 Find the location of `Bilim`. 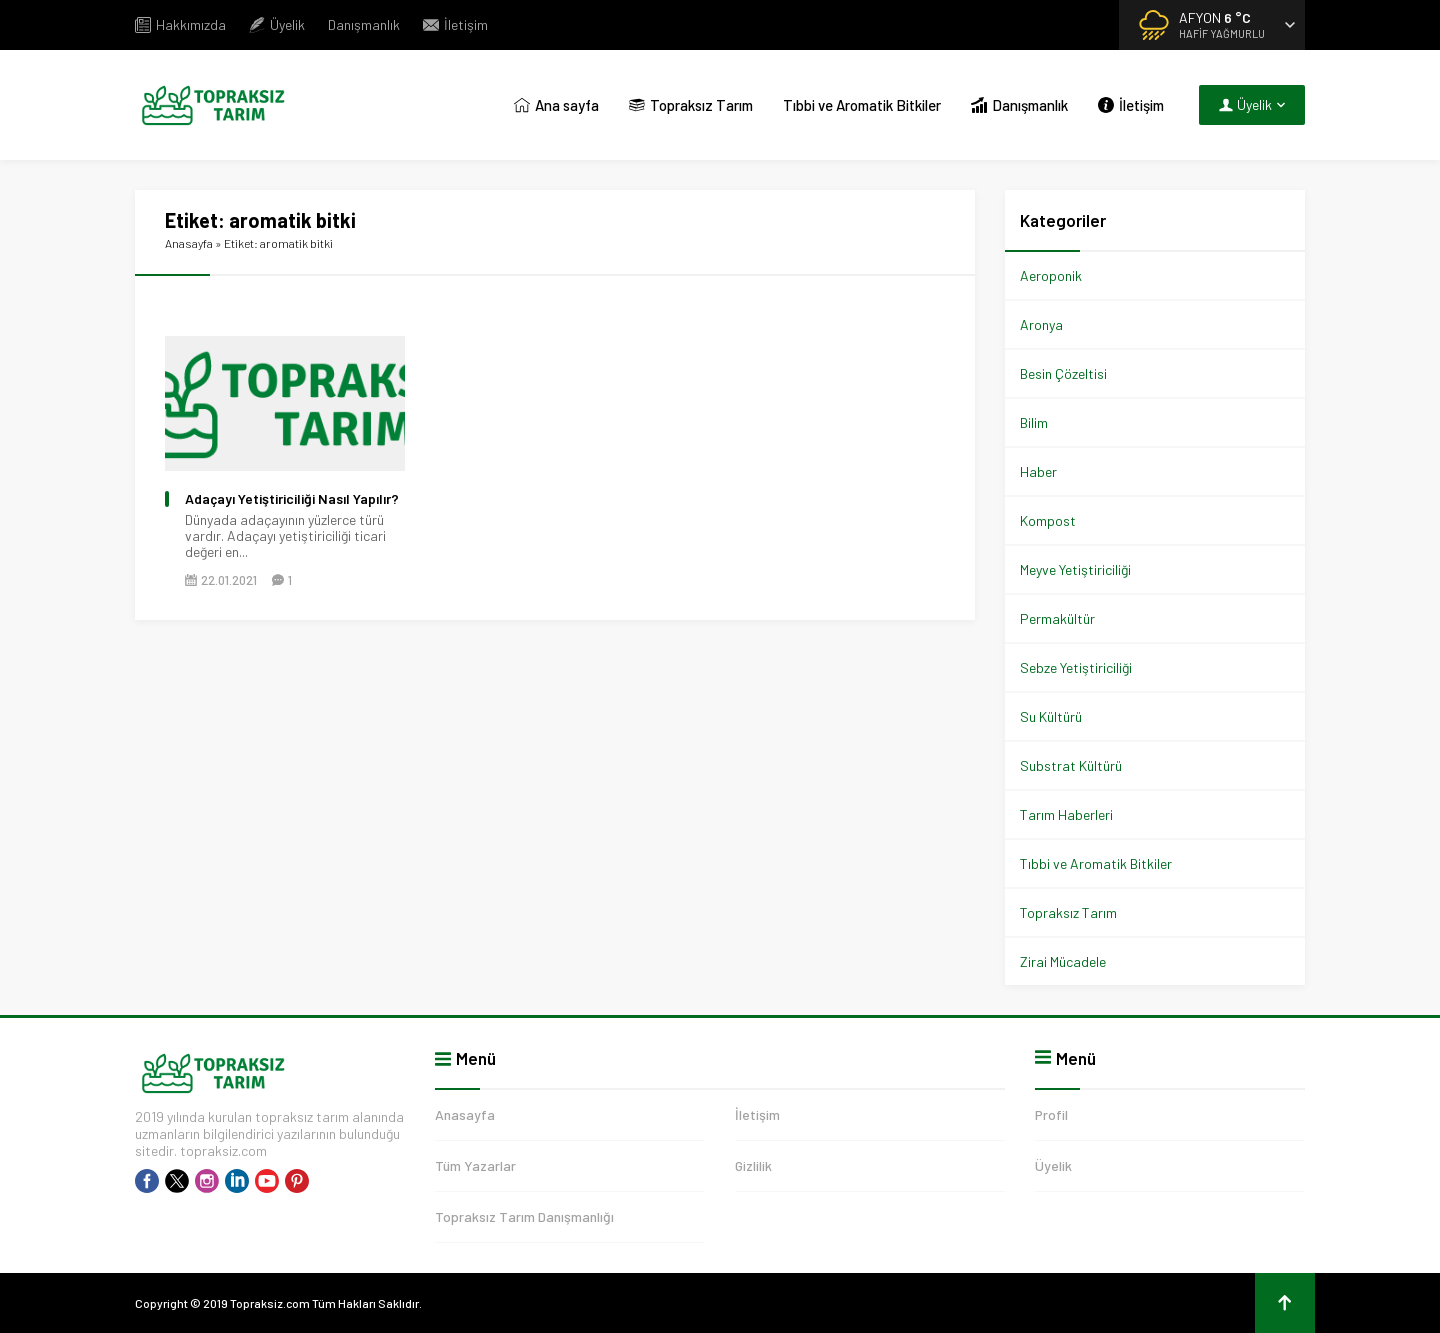

Bilim is located at coordinates (1034, 422).